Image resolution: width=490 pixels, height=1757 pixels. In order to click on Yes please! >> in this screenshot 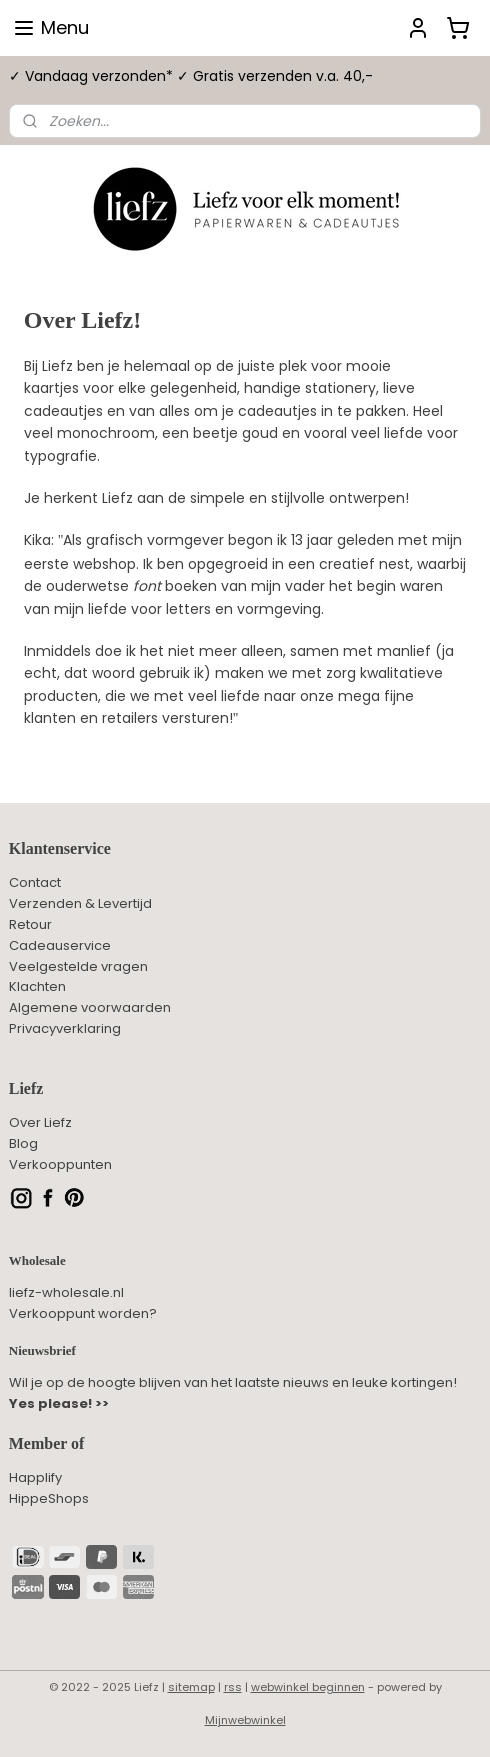, I will do `click(59, 1403)`.